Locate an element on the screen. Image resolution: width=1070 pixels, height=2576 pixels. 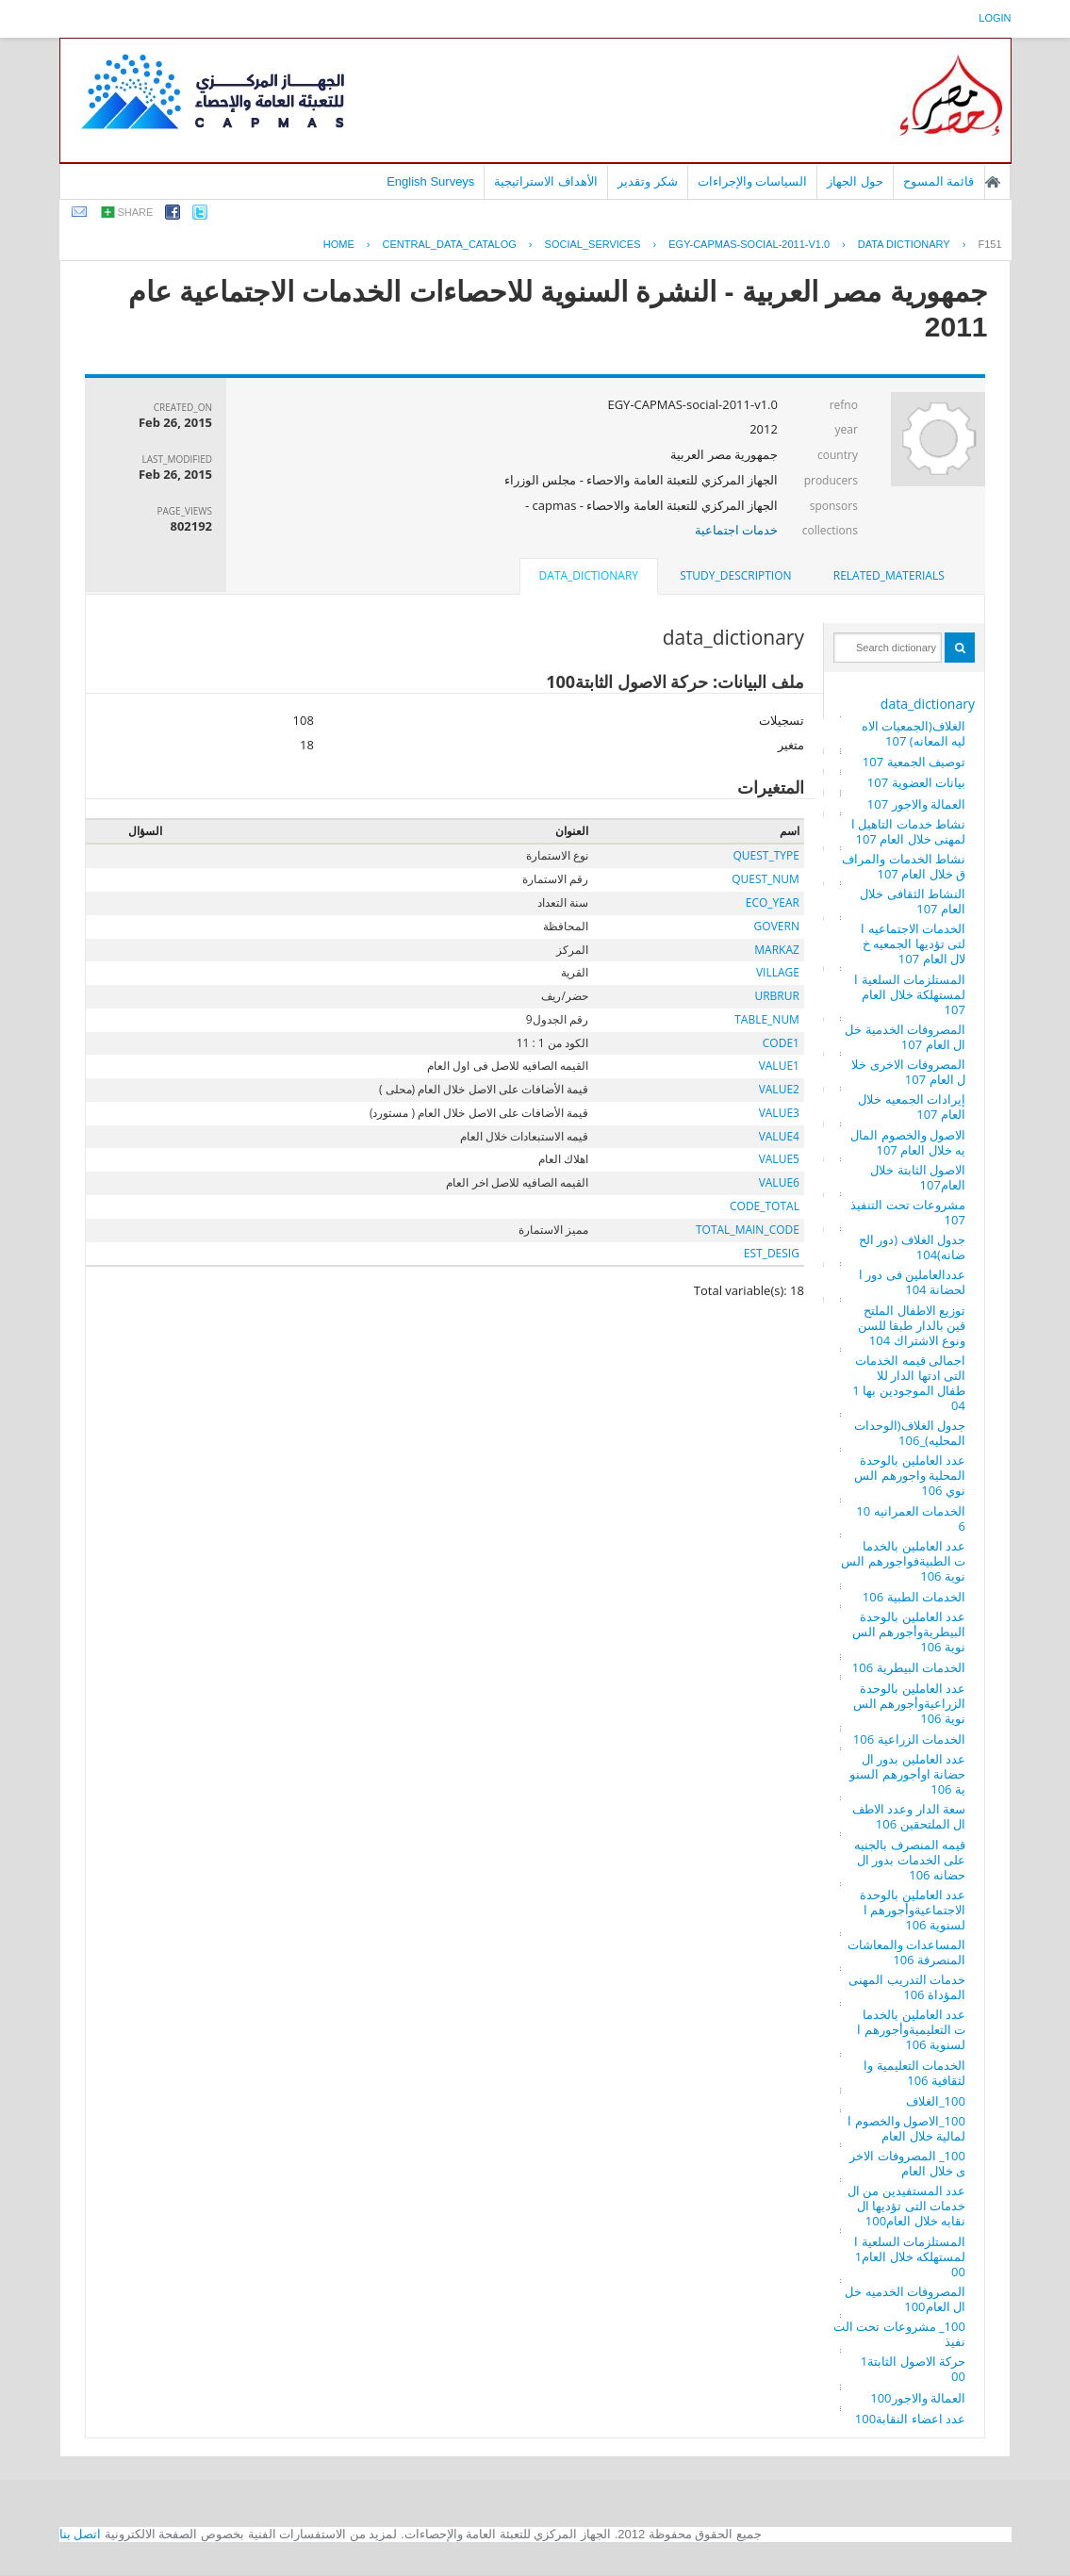
عدد العاملين بالوحدة البيطريةوأجورهم السنوية 106 is located at coordinates (908, 1631).